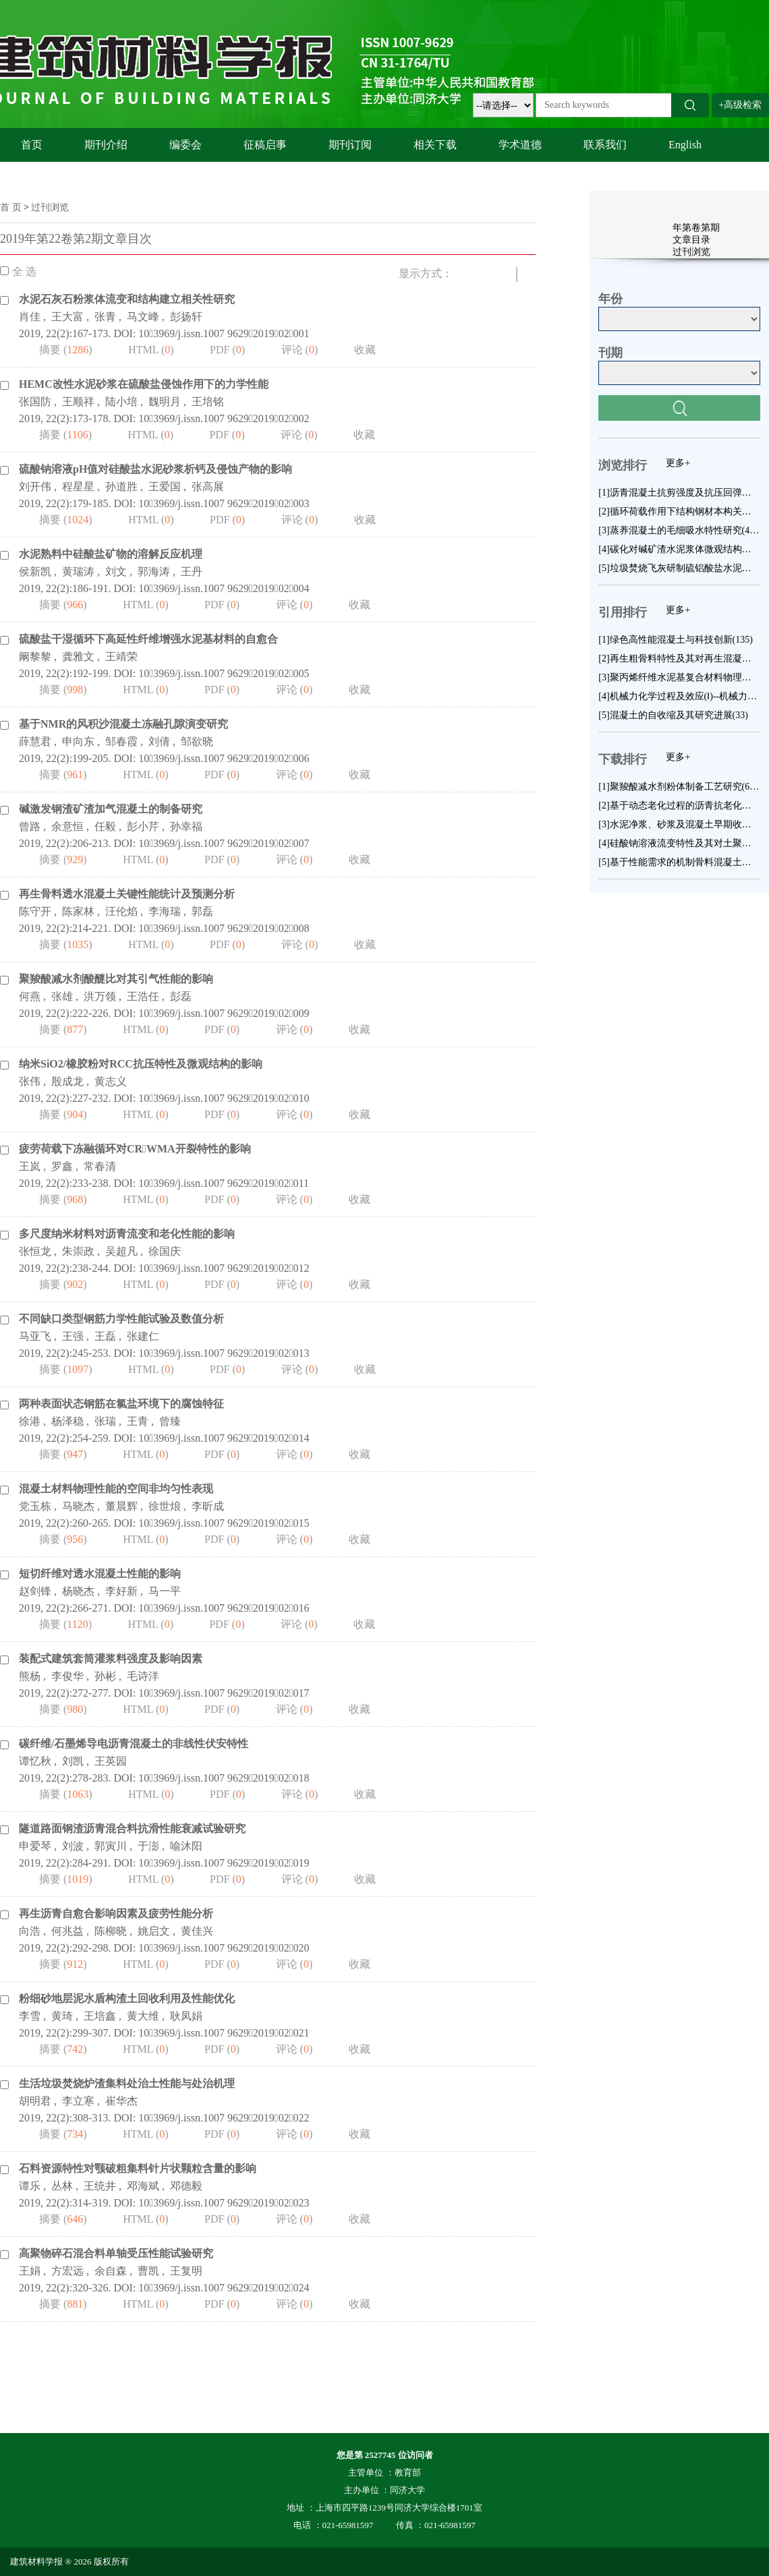 This screenshot has width=769, height=2576. What do you see at coordinates (29, 2186) in the screenshot?
I see `谭乐` at bounding box center [29, 2186].